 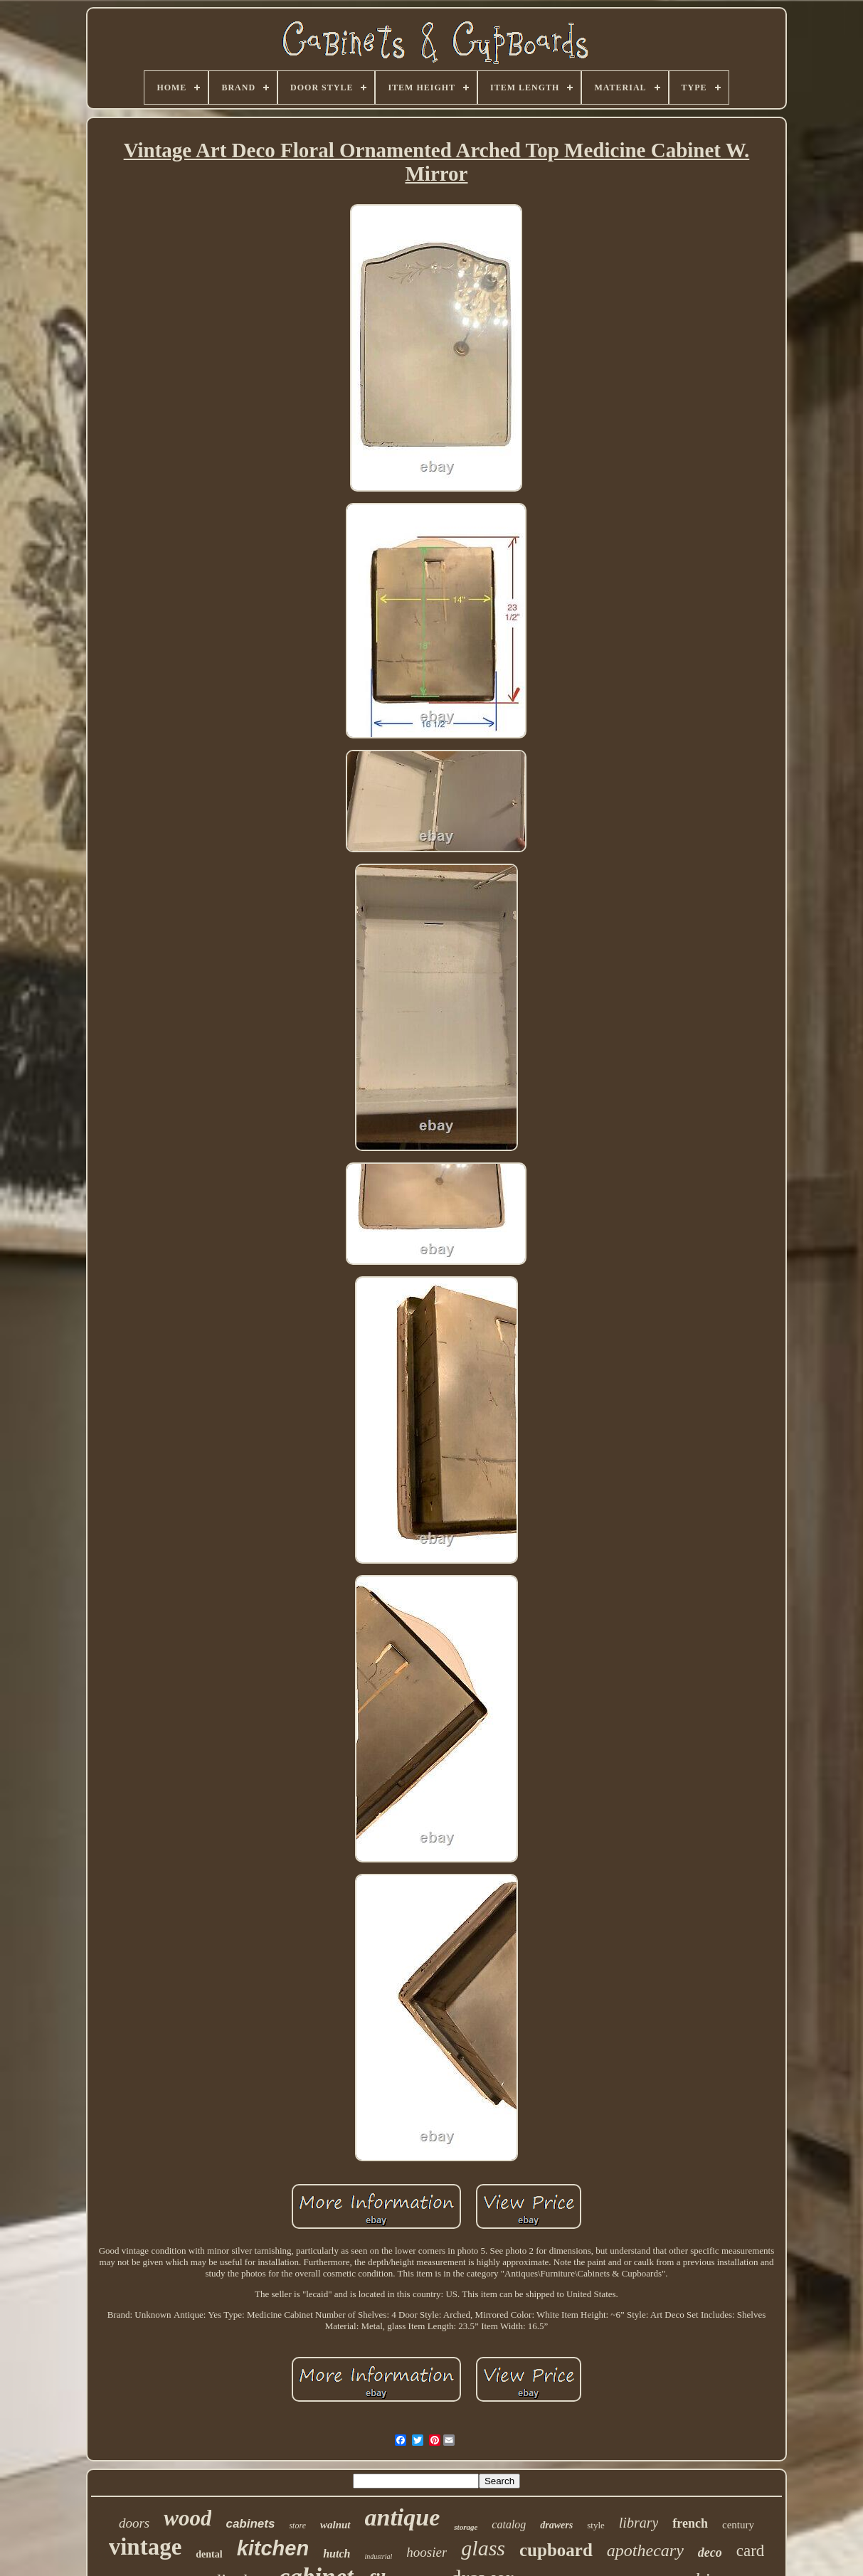 I want to click on wood, so click(x=187, y=2518).